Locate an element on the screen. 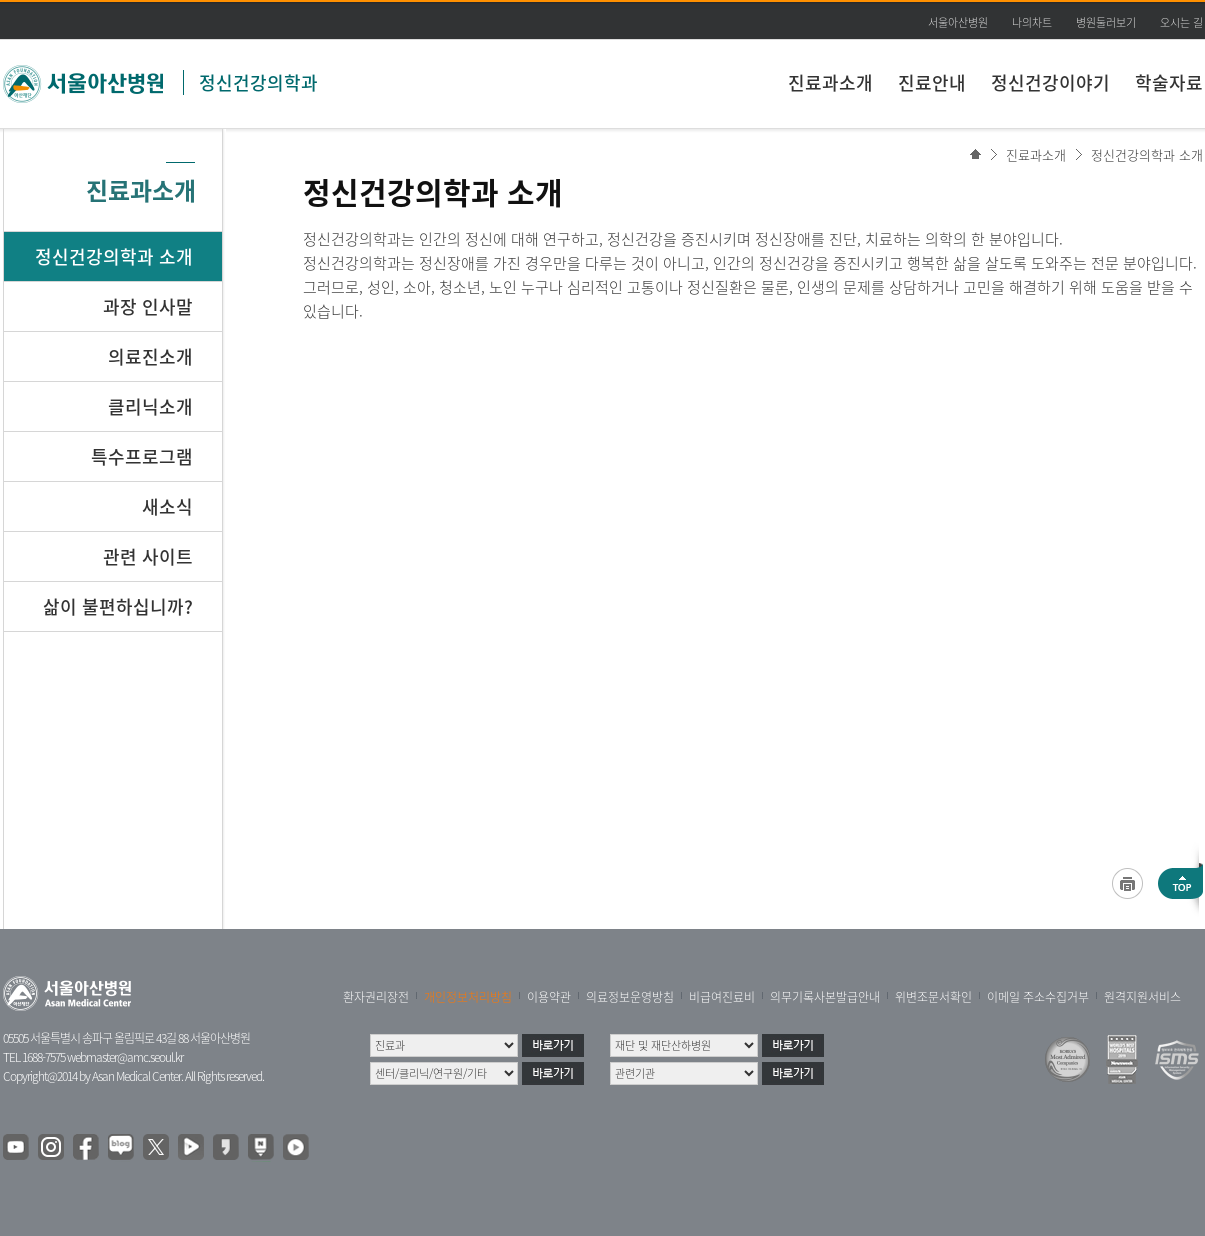 Image resolution: width=1205 pixels, height=1236 pixels. 이메일 주소수집거부 is located at coordinates (1038, 997).